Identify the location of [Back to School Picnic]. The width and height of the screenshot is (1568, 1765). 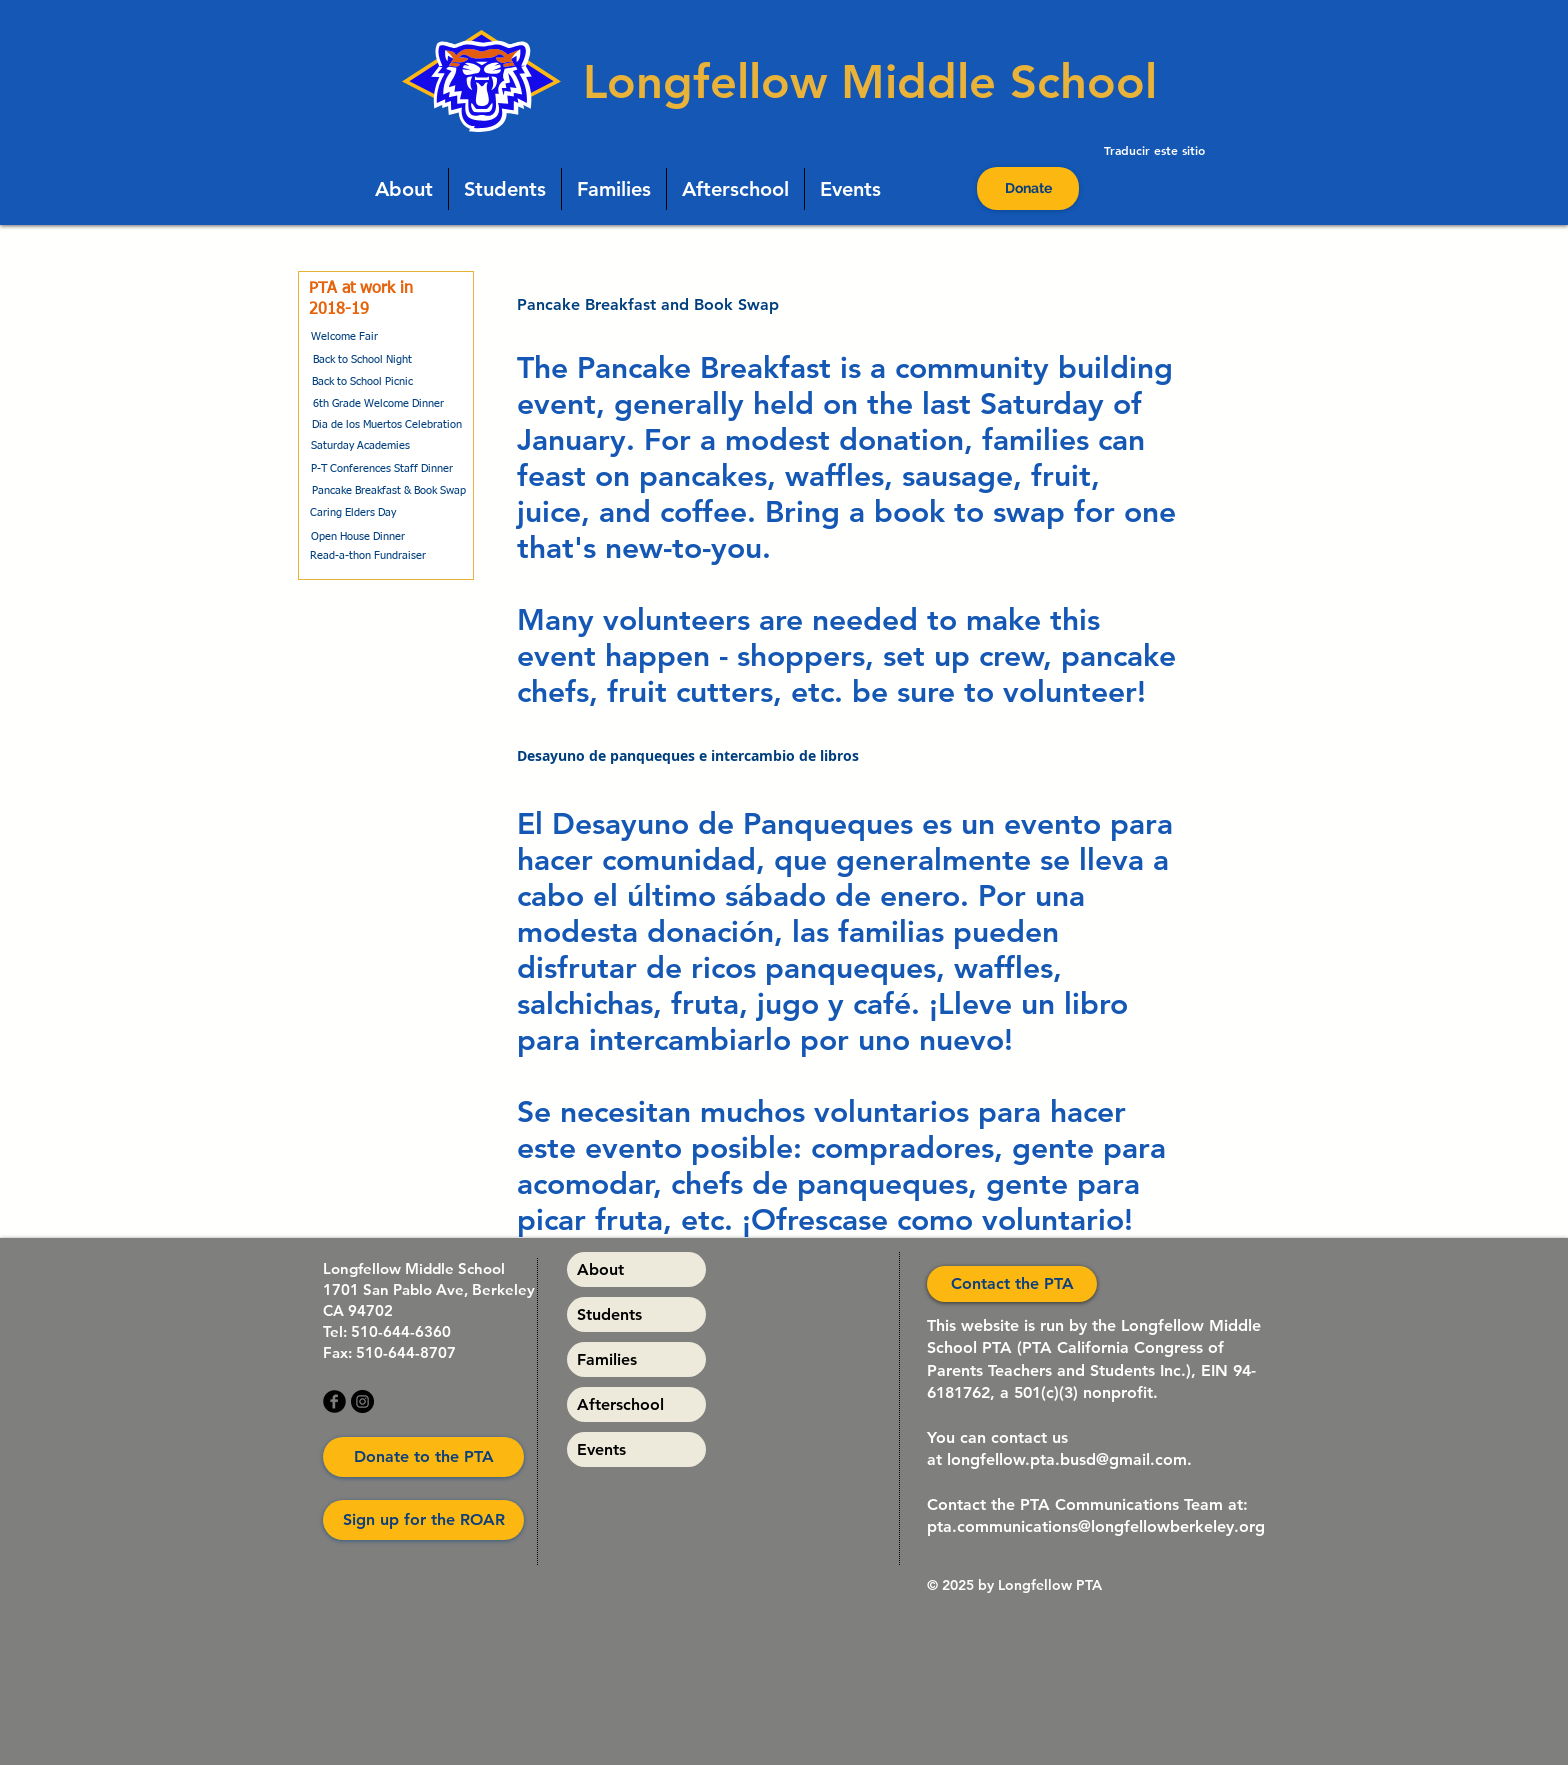
(362, 381).